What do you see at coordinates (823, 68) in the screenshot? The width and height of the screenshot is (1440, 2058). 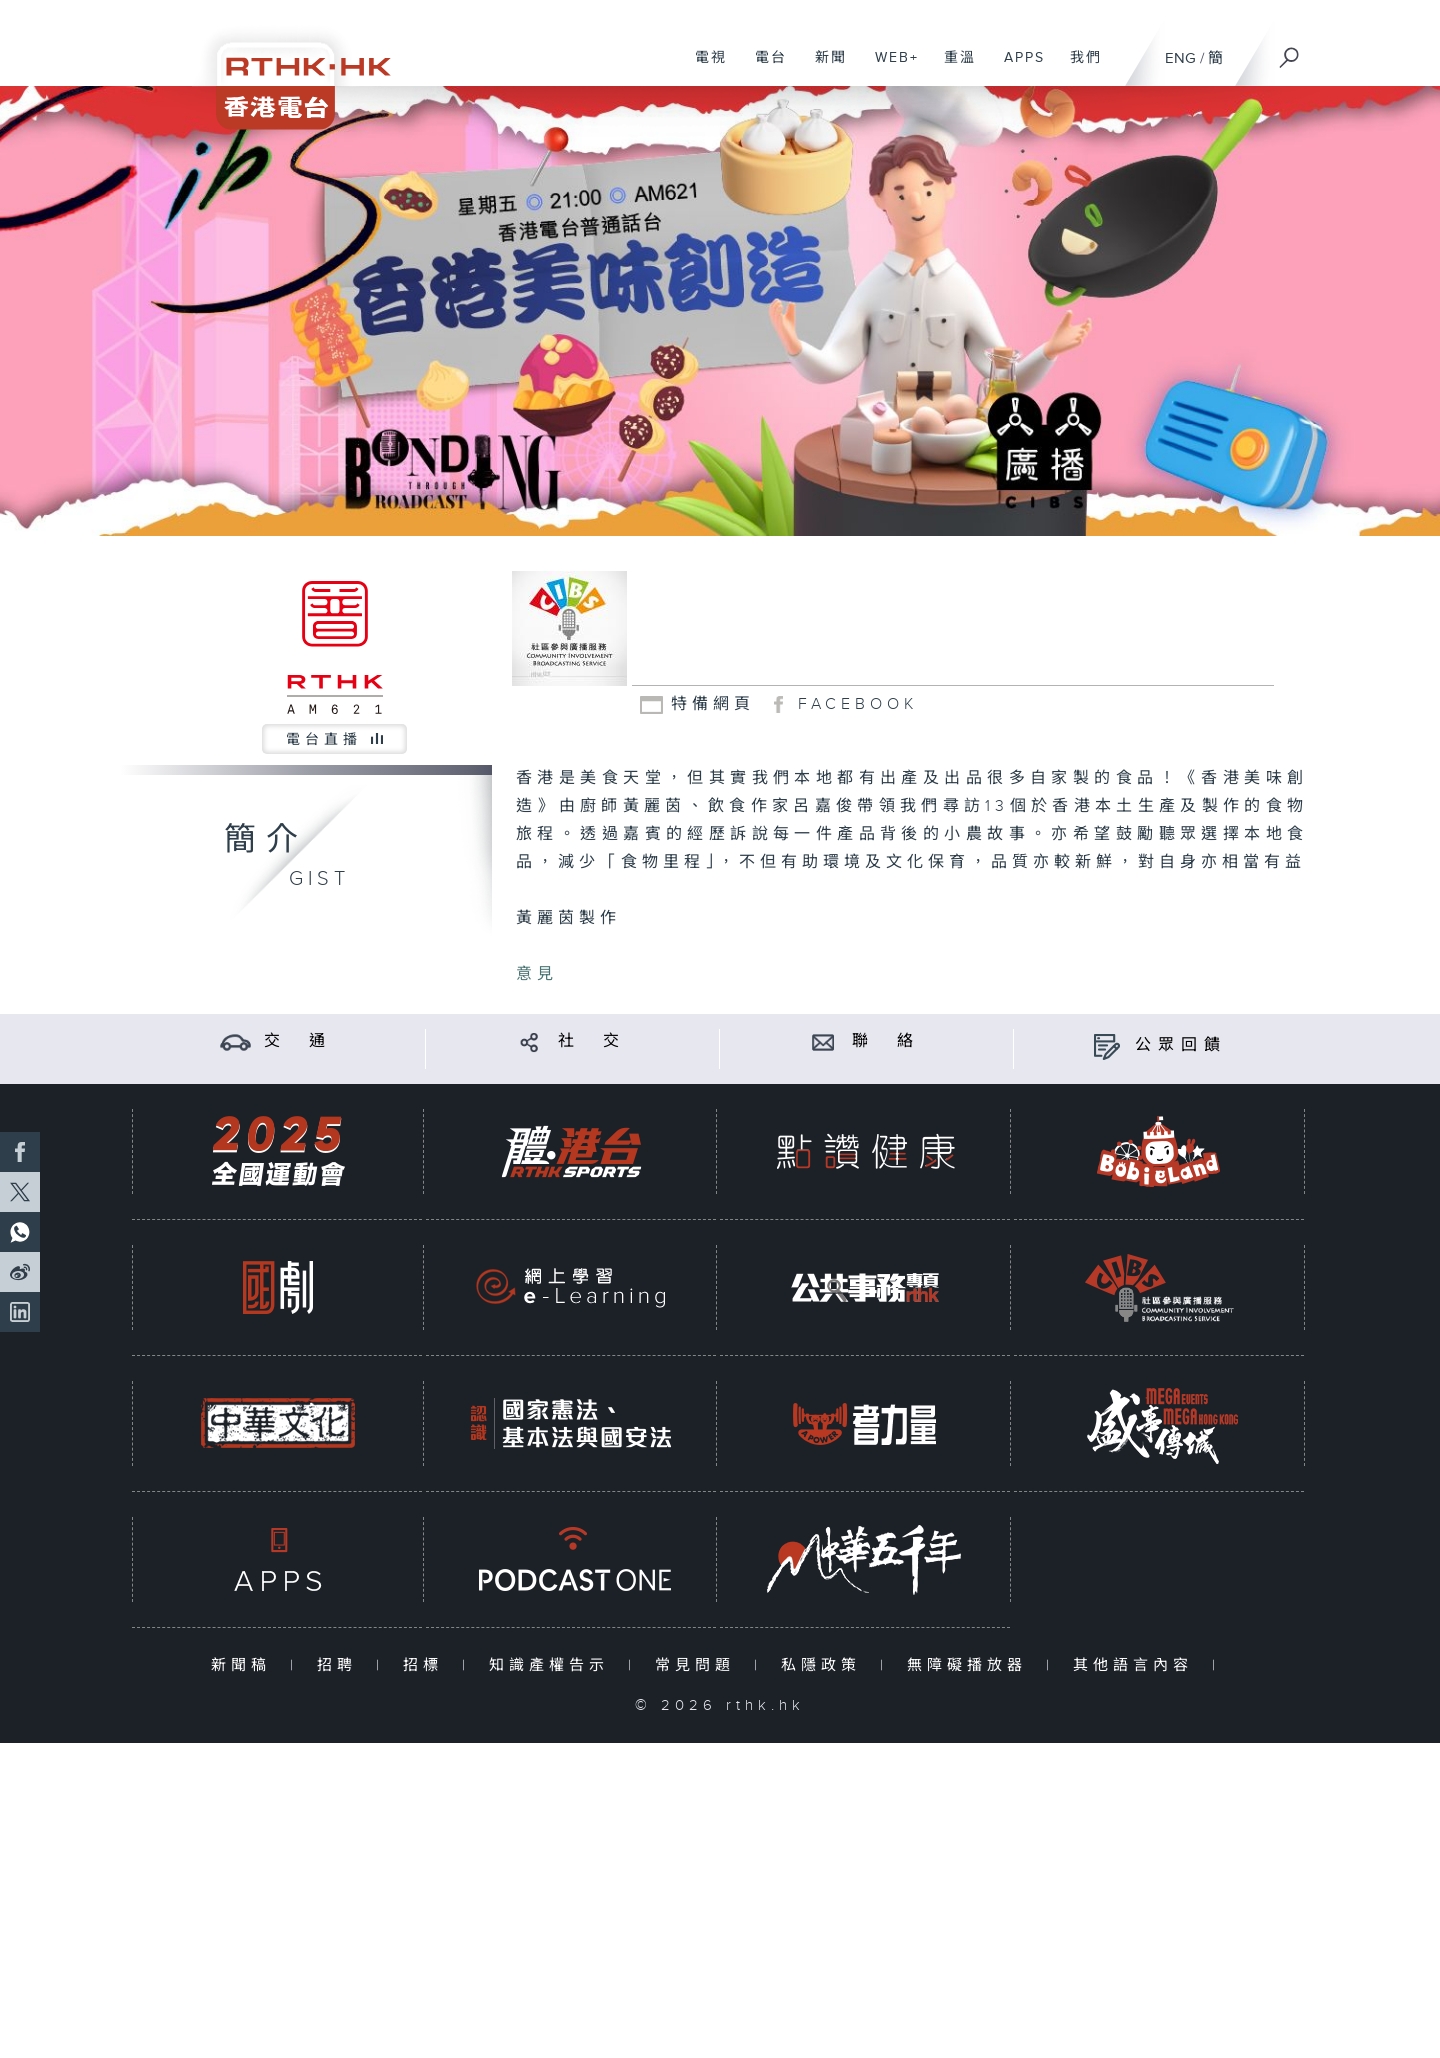 I see `新聞` at bounding box center [823, 68].